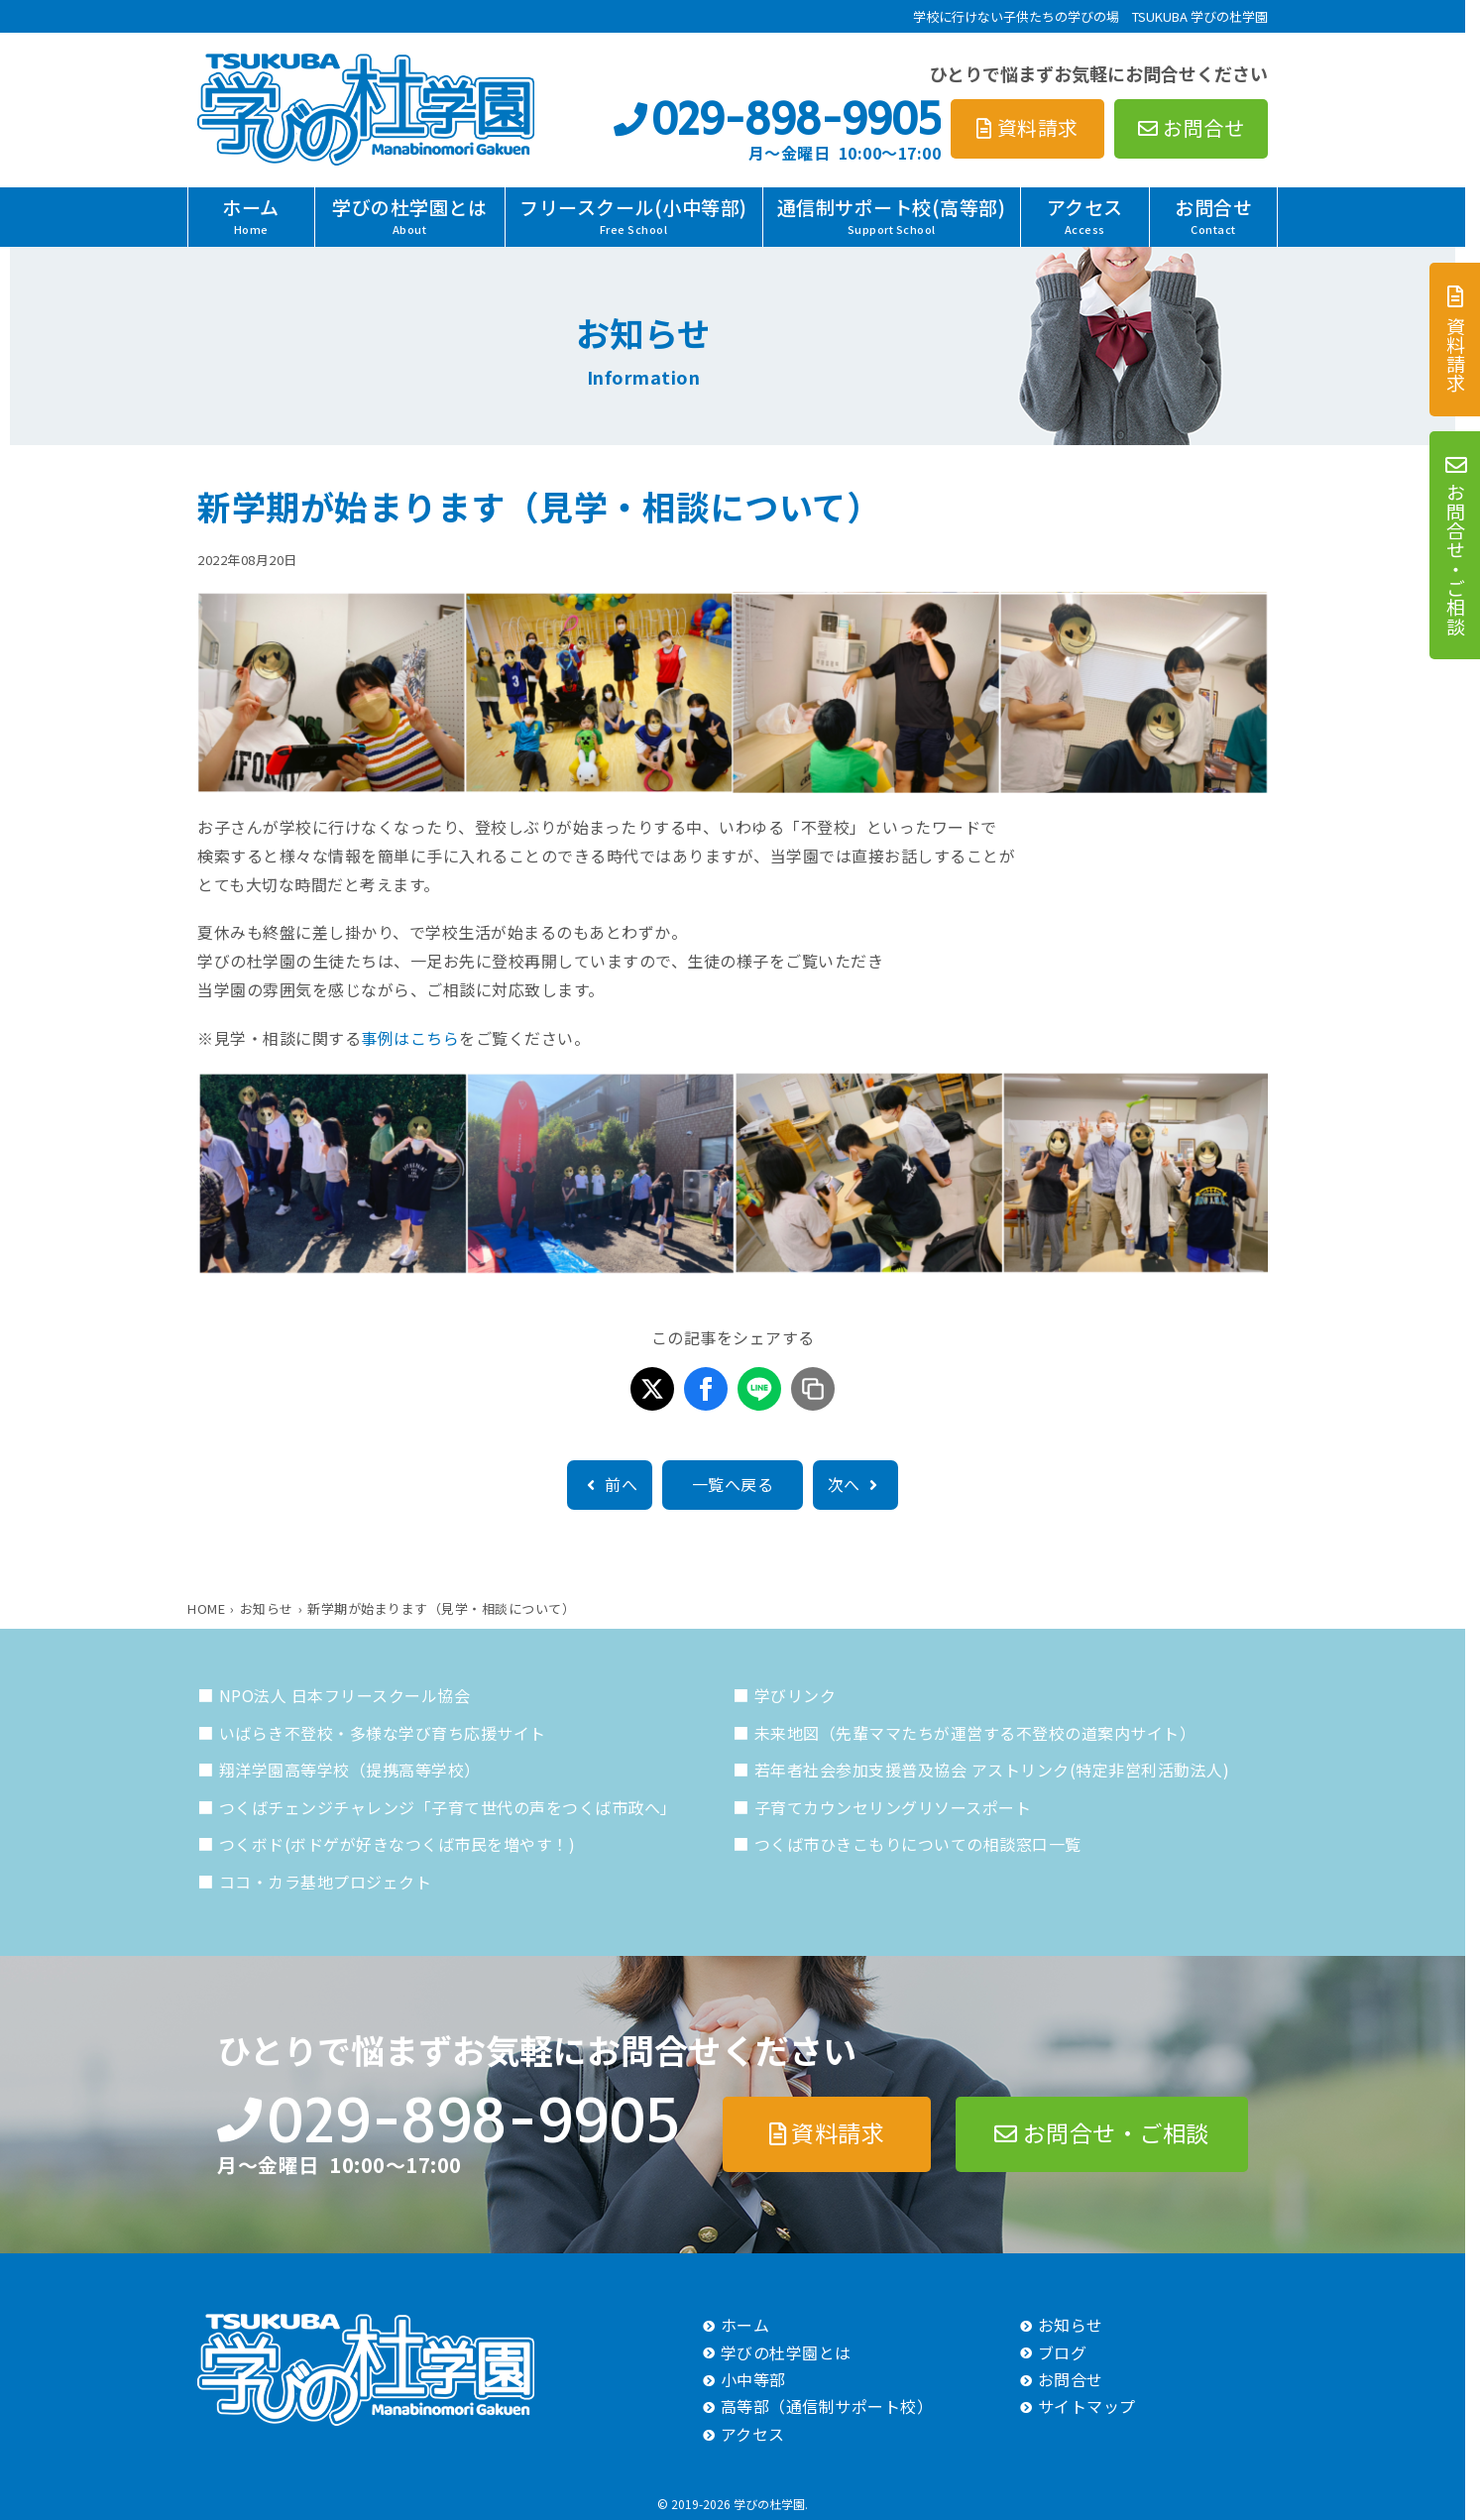 This screenshot has height=2520, width=1480. What do you see at coordinates (753, 2379) in the screenshot?
I see `小中等部` at bounding box center [753, 2379].